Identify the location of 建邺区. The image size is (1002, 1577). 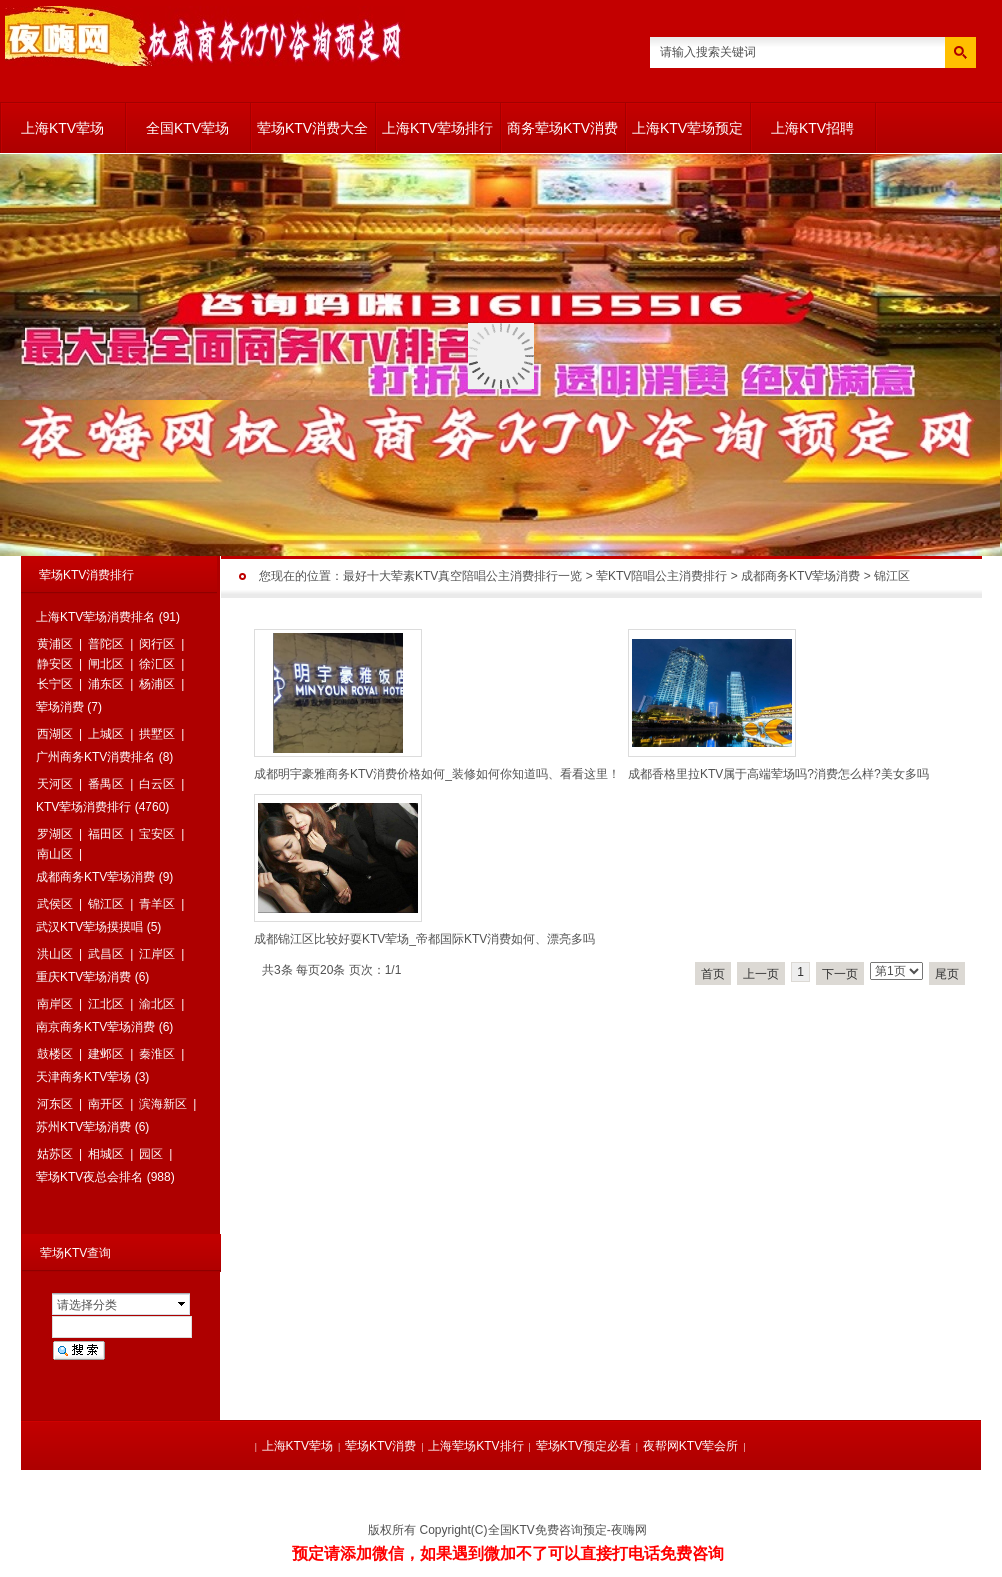
(106, 1054).